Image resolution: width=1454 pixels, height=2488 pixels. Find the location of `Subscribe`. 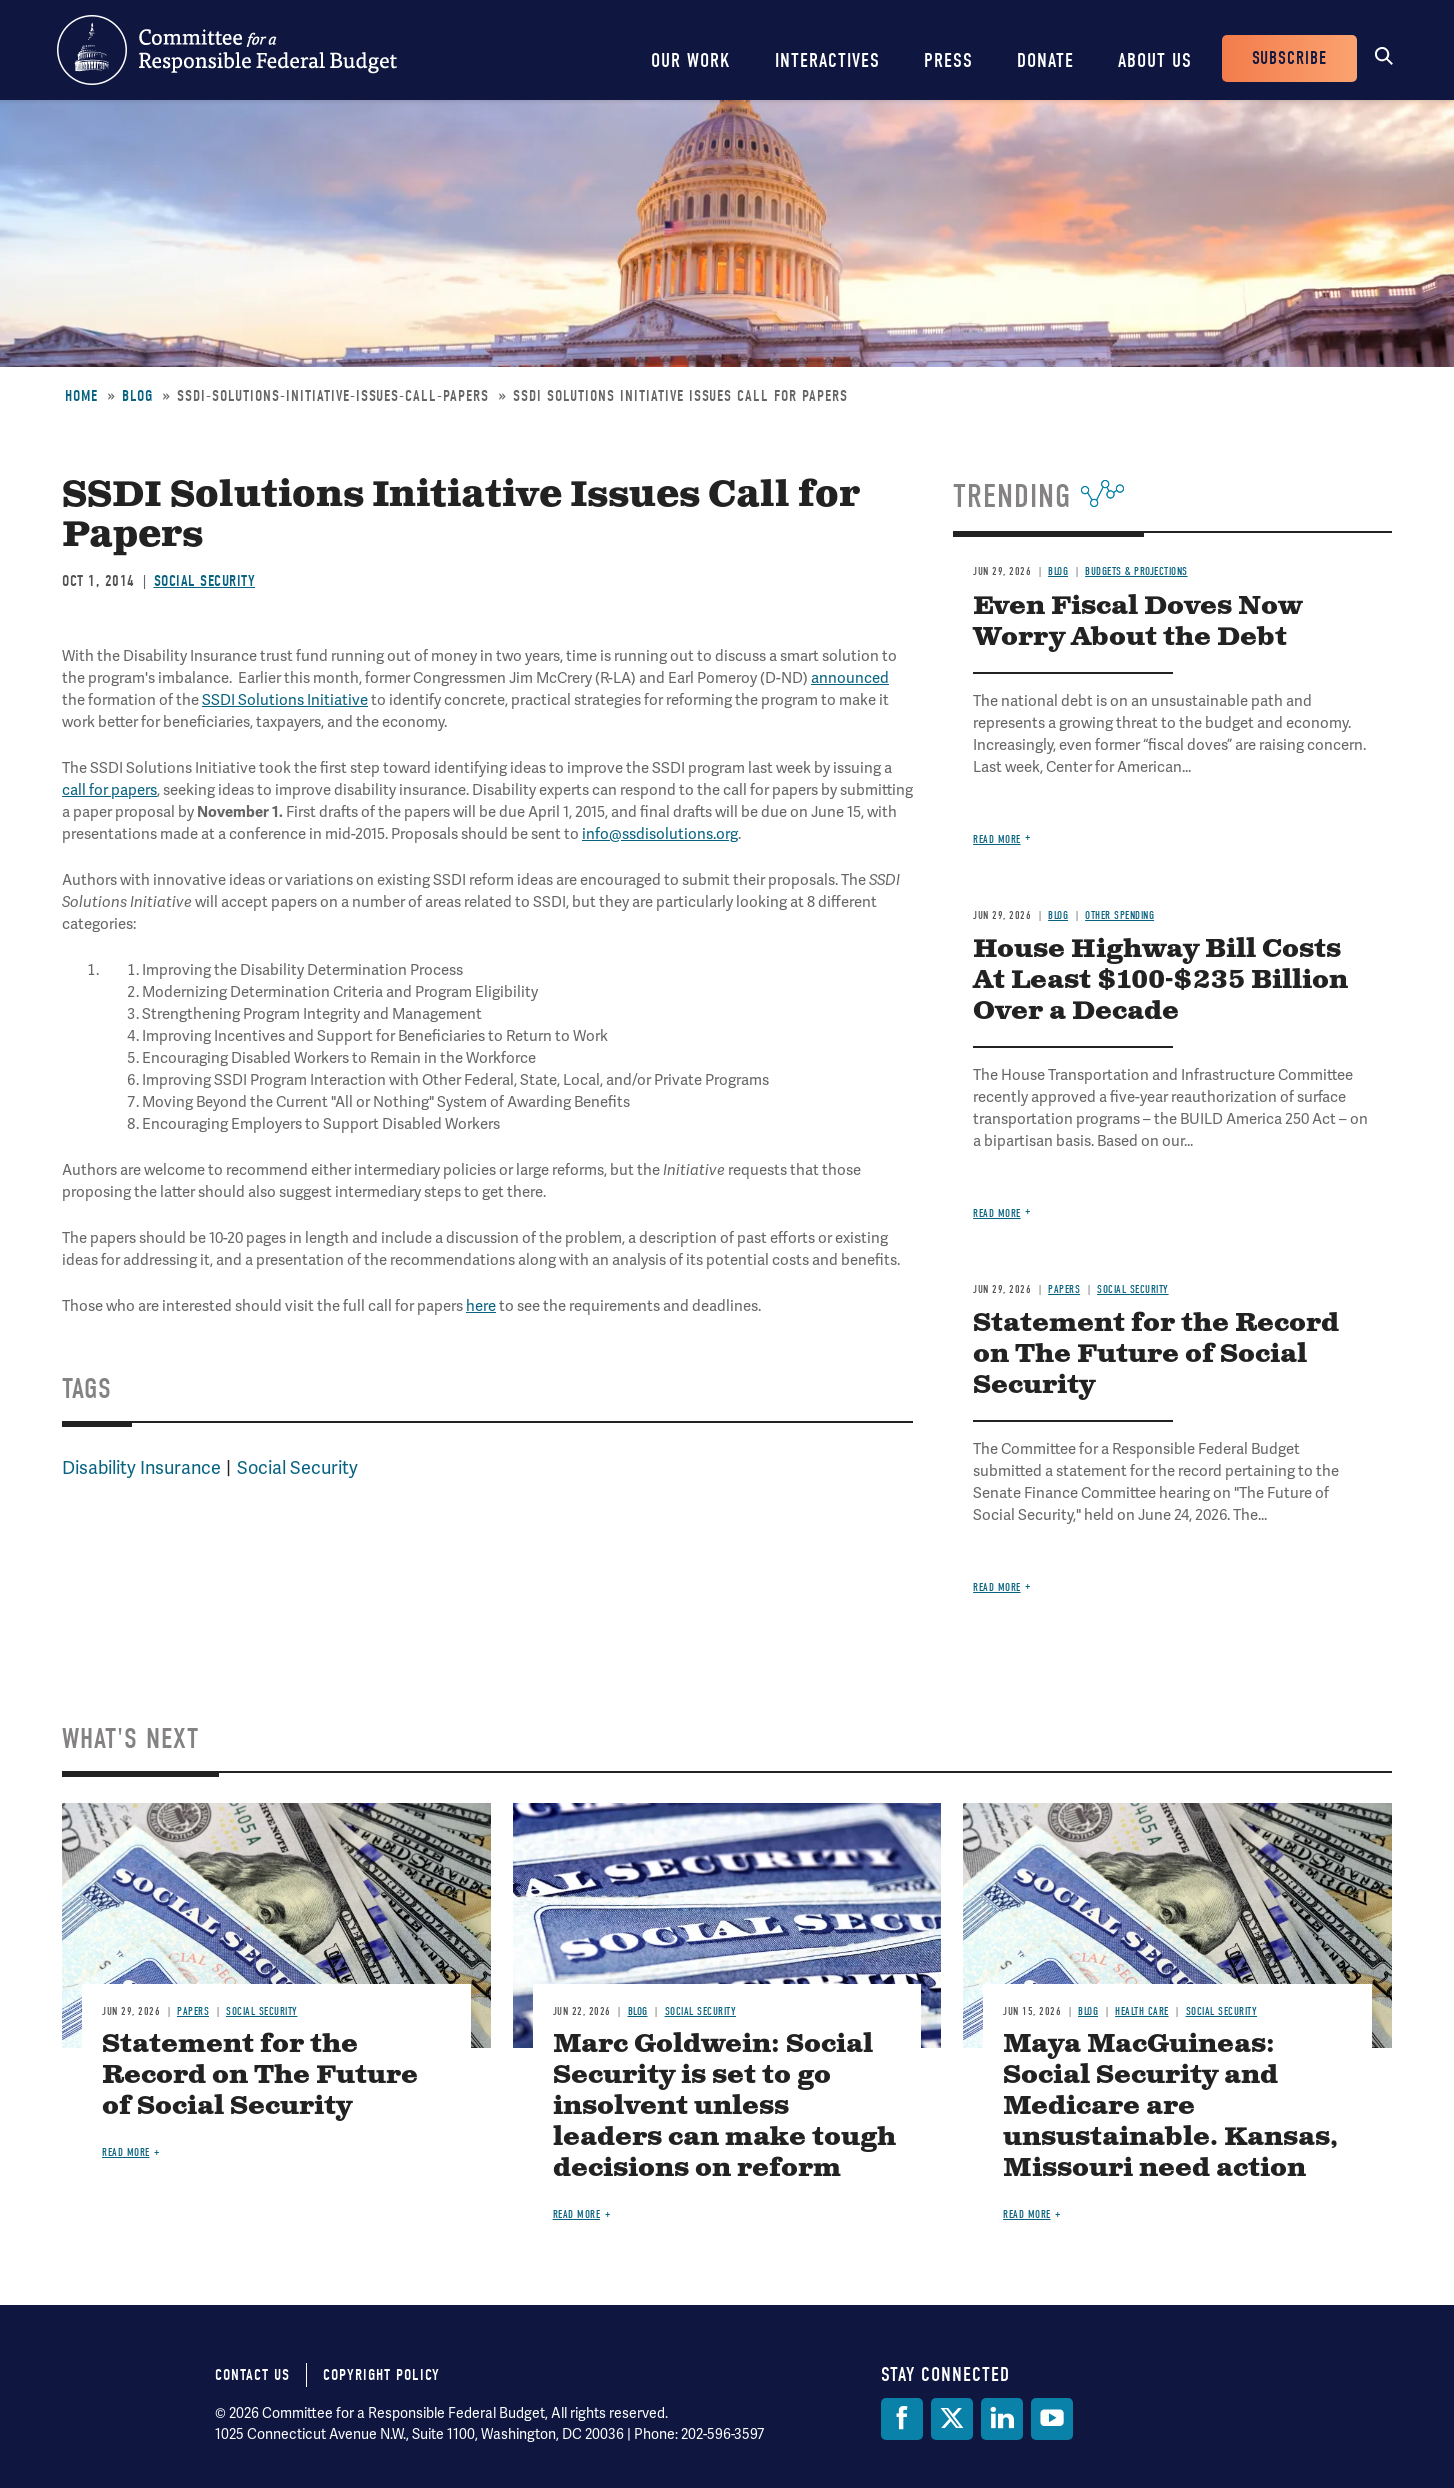

Subscribe is located at coordinates (1289, 58).